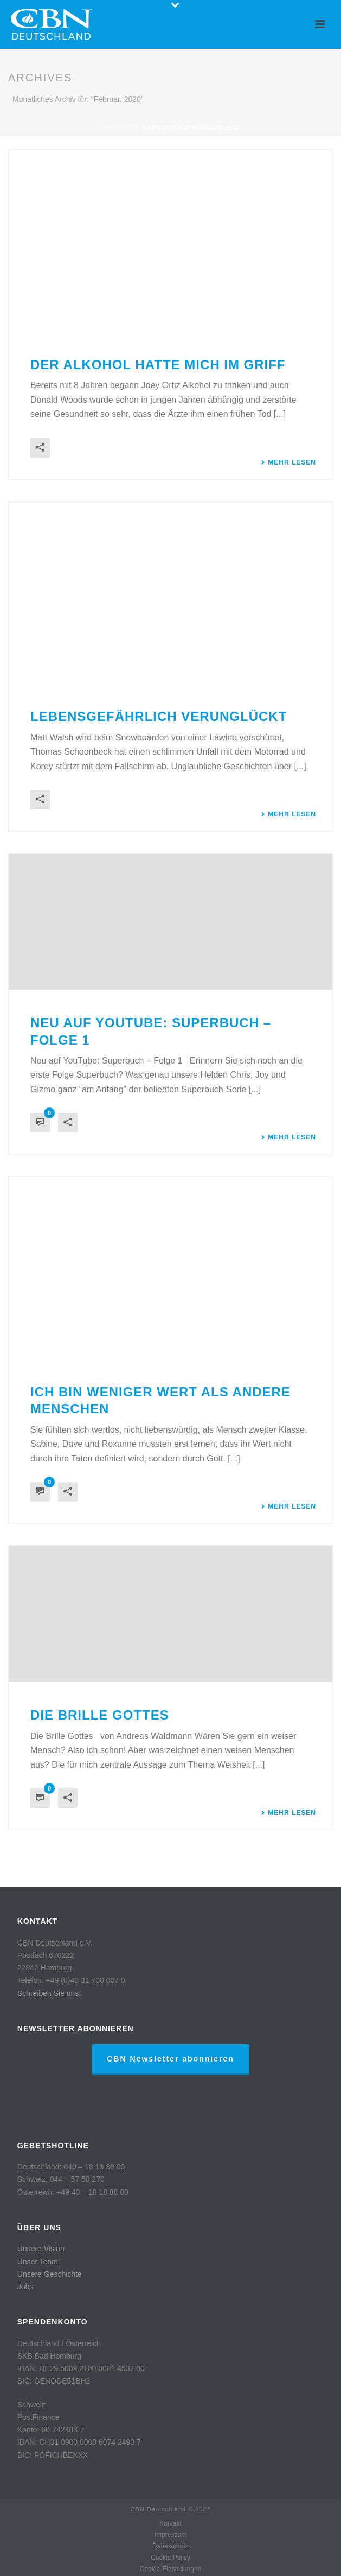 This screenshot has height=2576, width=341. I want to click on Die Brille Gottes, so click(99, 1715).